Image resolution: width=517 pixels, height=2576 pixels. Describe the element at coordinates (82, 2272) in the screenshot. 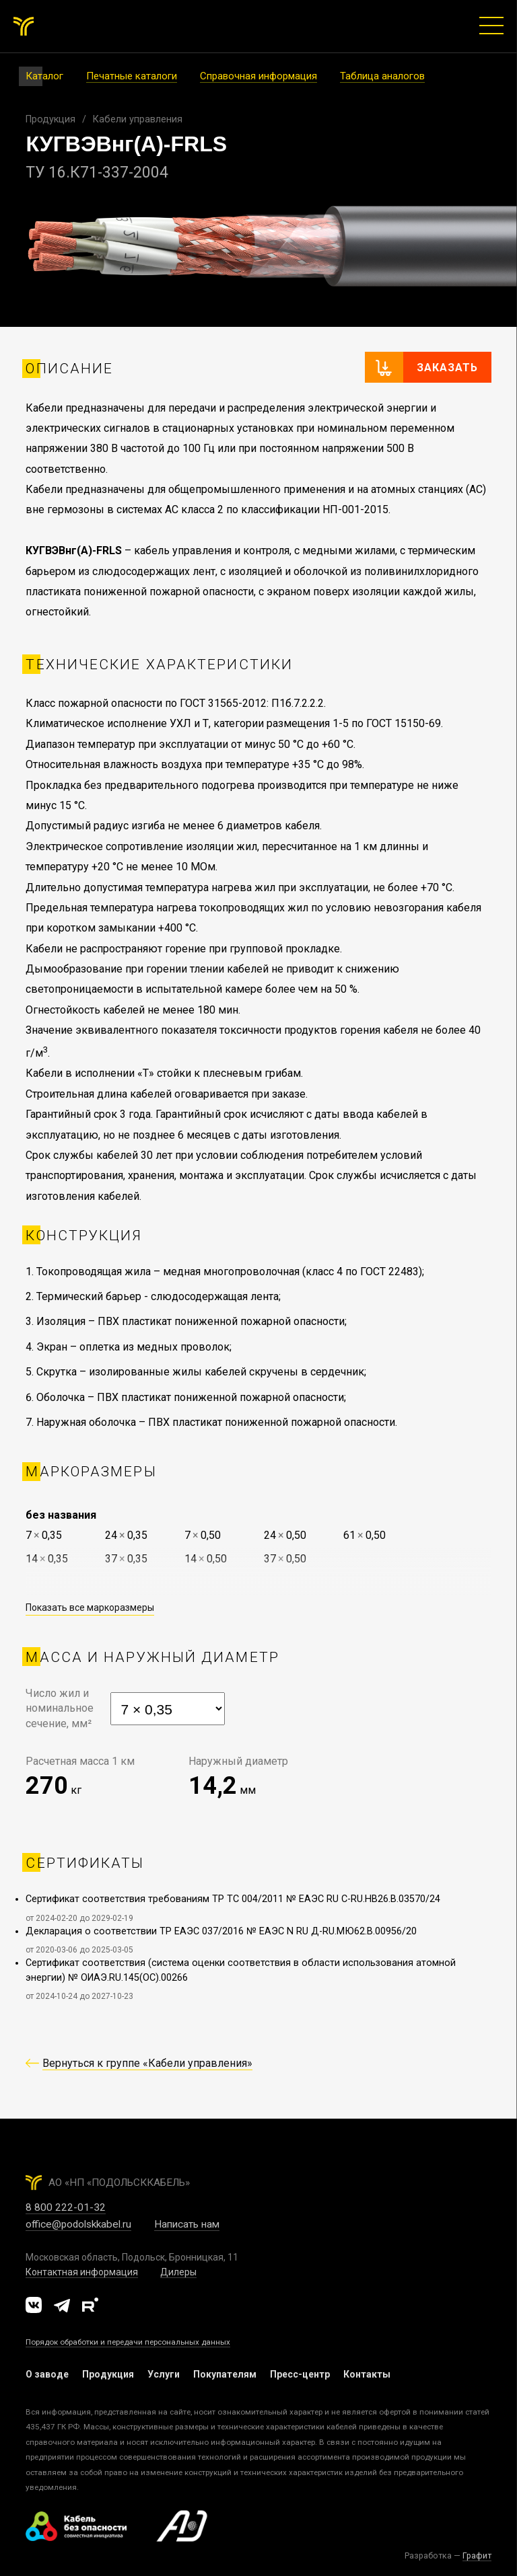

I see `Контактная информация` at that location.